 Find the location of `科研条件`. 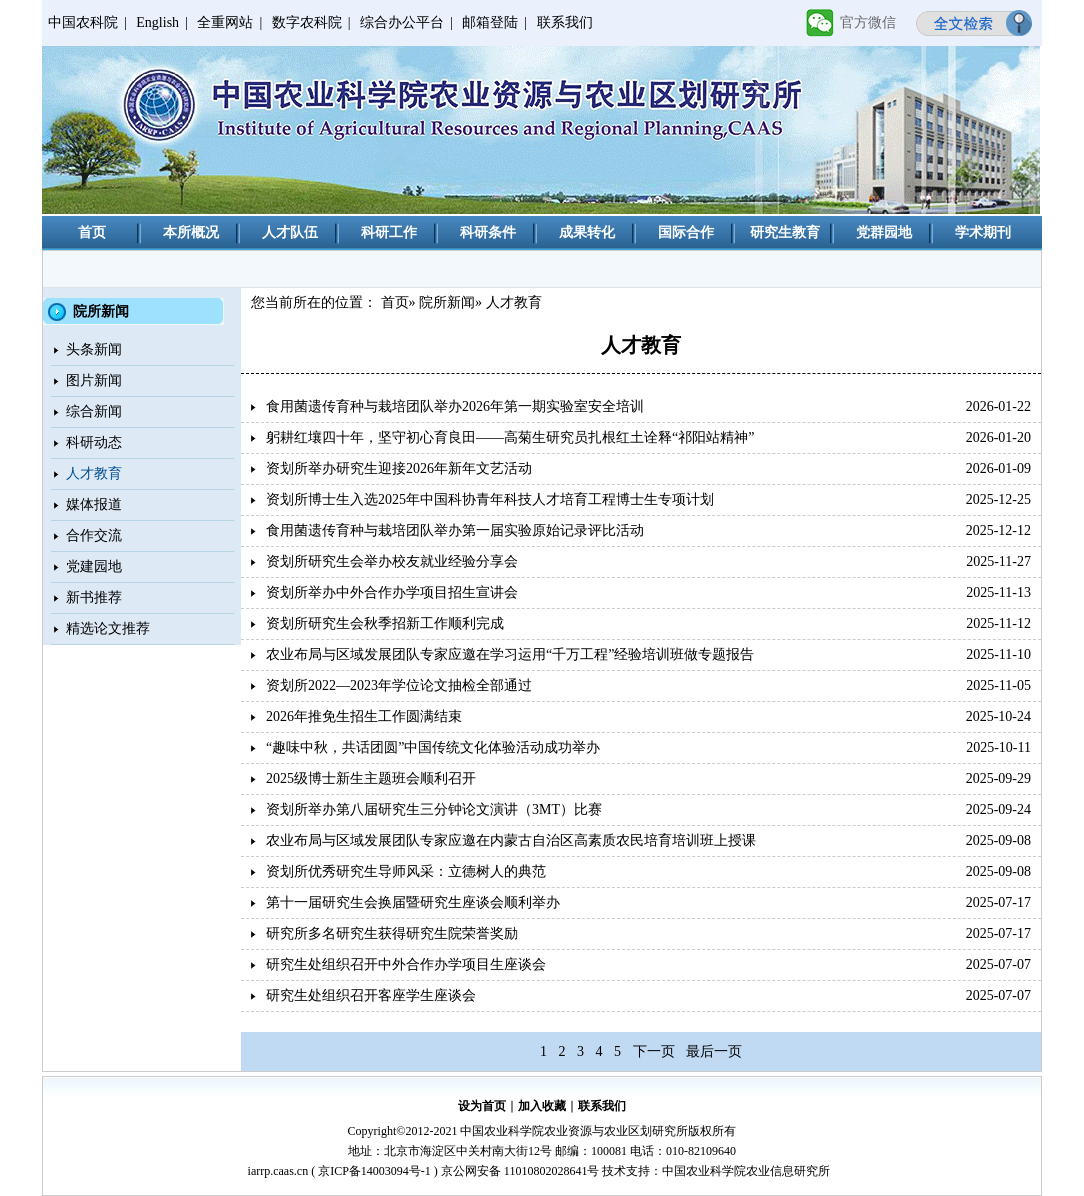

科研条件 is located at coordinates (488, 232).